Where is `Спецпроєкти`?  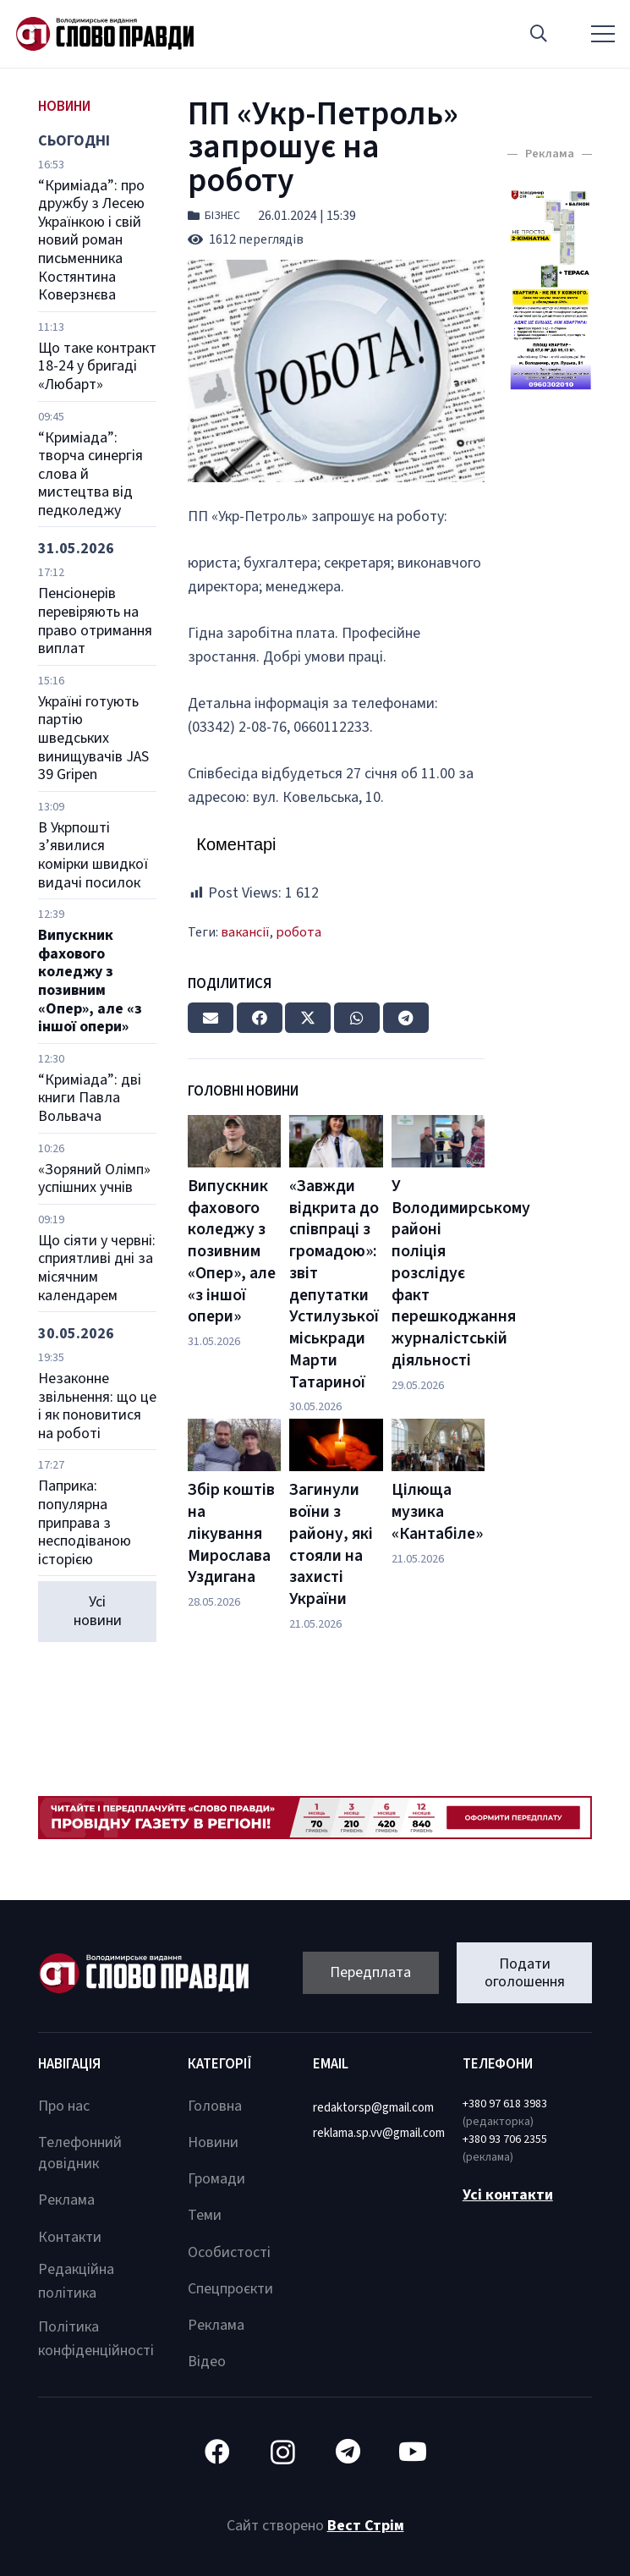
Спецпроєкти is located at coordinates (230, 2288).